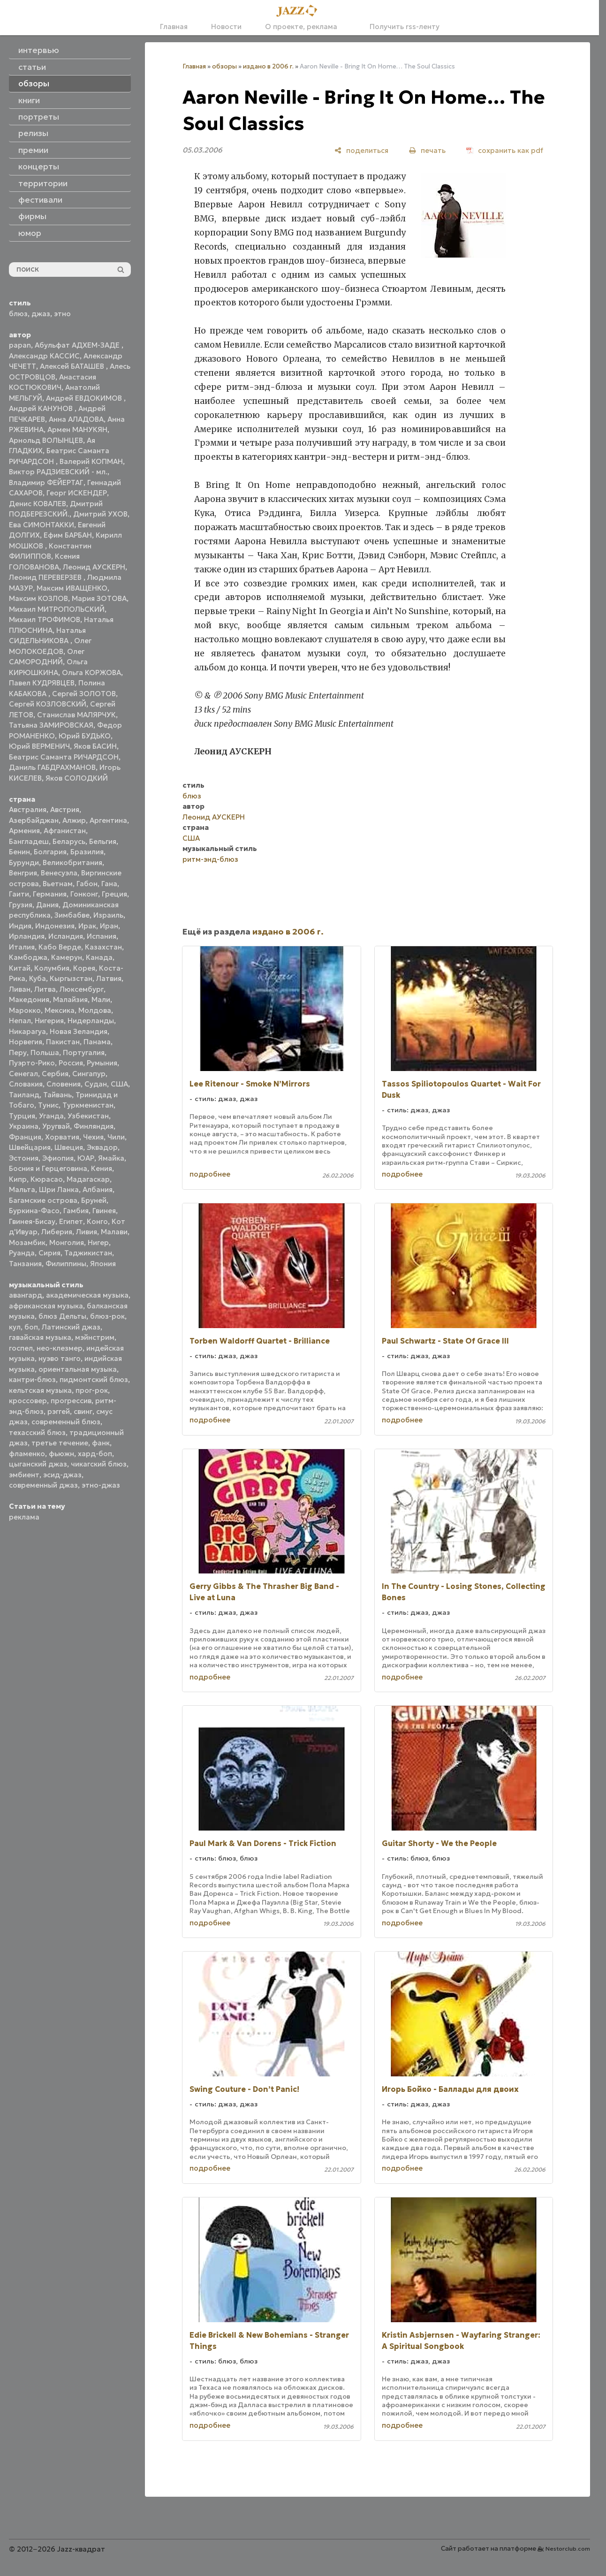  What do you see at coordinates (104, 1210) in the screenshot?
I see `Гвинея` at bounding box center [104, 1210].